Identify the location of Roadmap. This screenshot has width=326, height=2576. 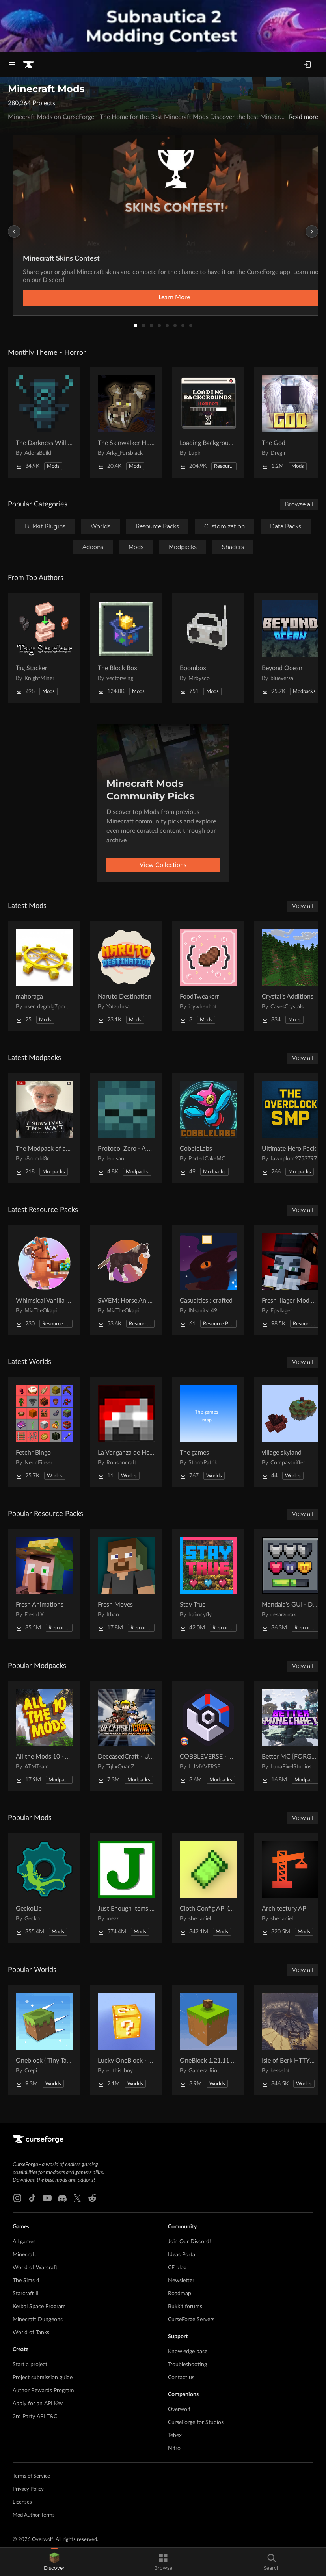
(179, 2293).